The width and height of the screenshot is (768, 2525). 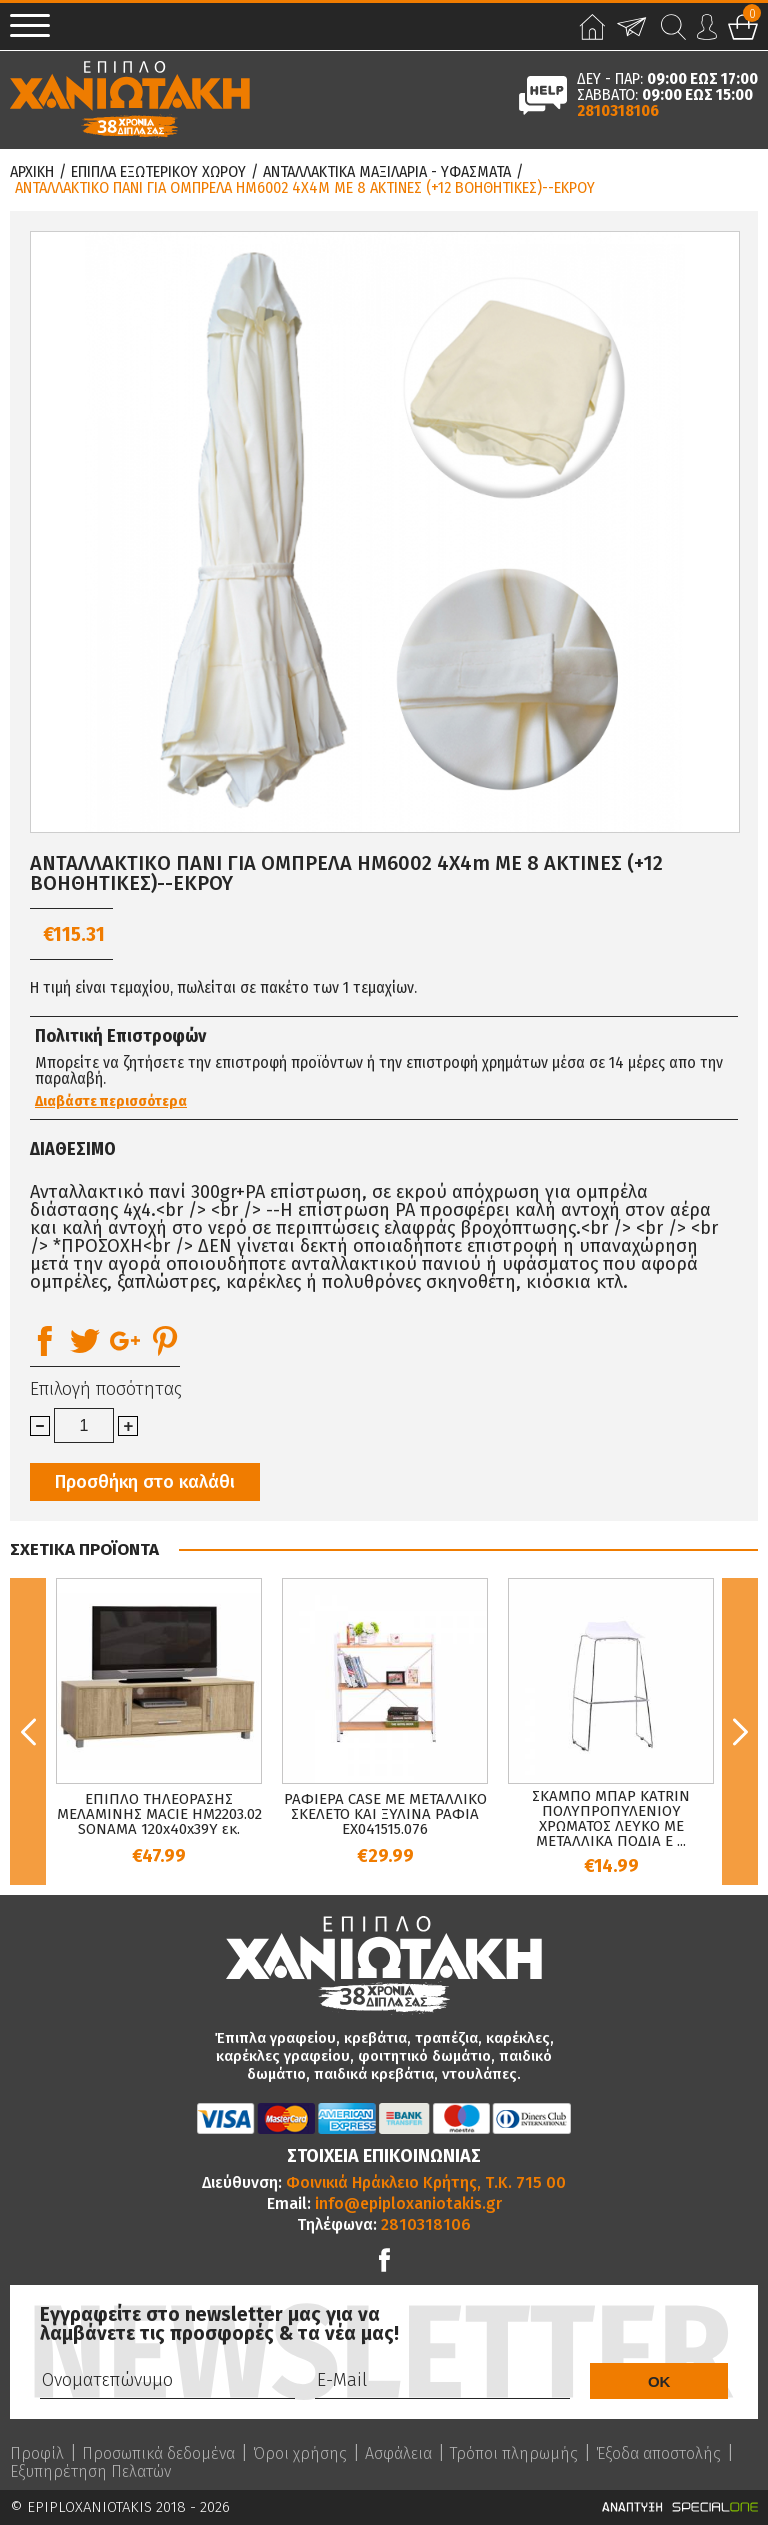 I want to click on ΑΝΤΑΛΛΑΚΤΙΚΟ ΠΑΝΙ ΓΙΑ ΟΜΠΡΕΛΑ HM6002 4Χ4m ΜΕ 8 ΑΚΤΙΝΕΣ (+12 ΒΟΗΘΗΤΙΚΕΣ)--ΕΚΡΟΥ, so click(x=305, y=188).